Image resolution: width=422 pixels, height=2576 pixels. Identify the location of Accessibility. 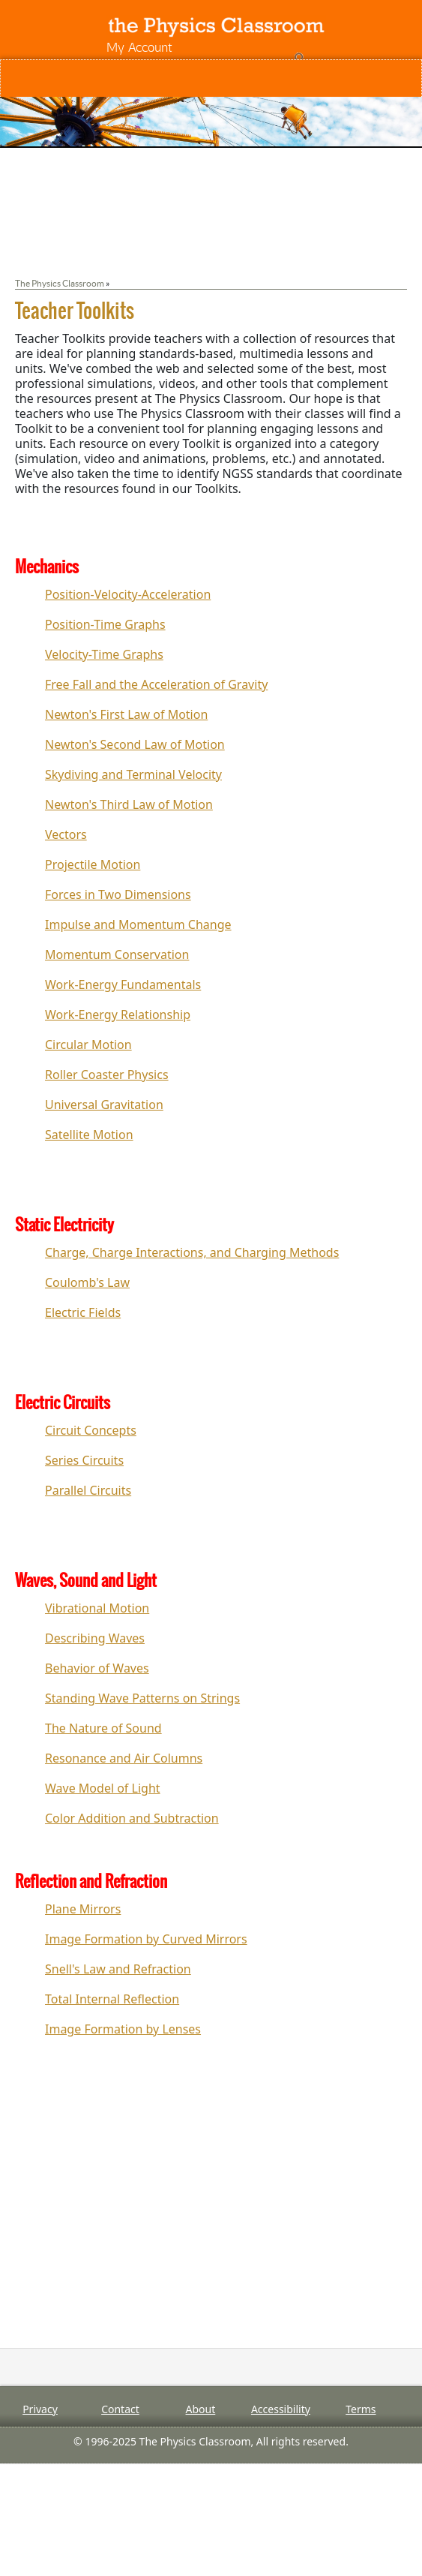
(280, 2409).